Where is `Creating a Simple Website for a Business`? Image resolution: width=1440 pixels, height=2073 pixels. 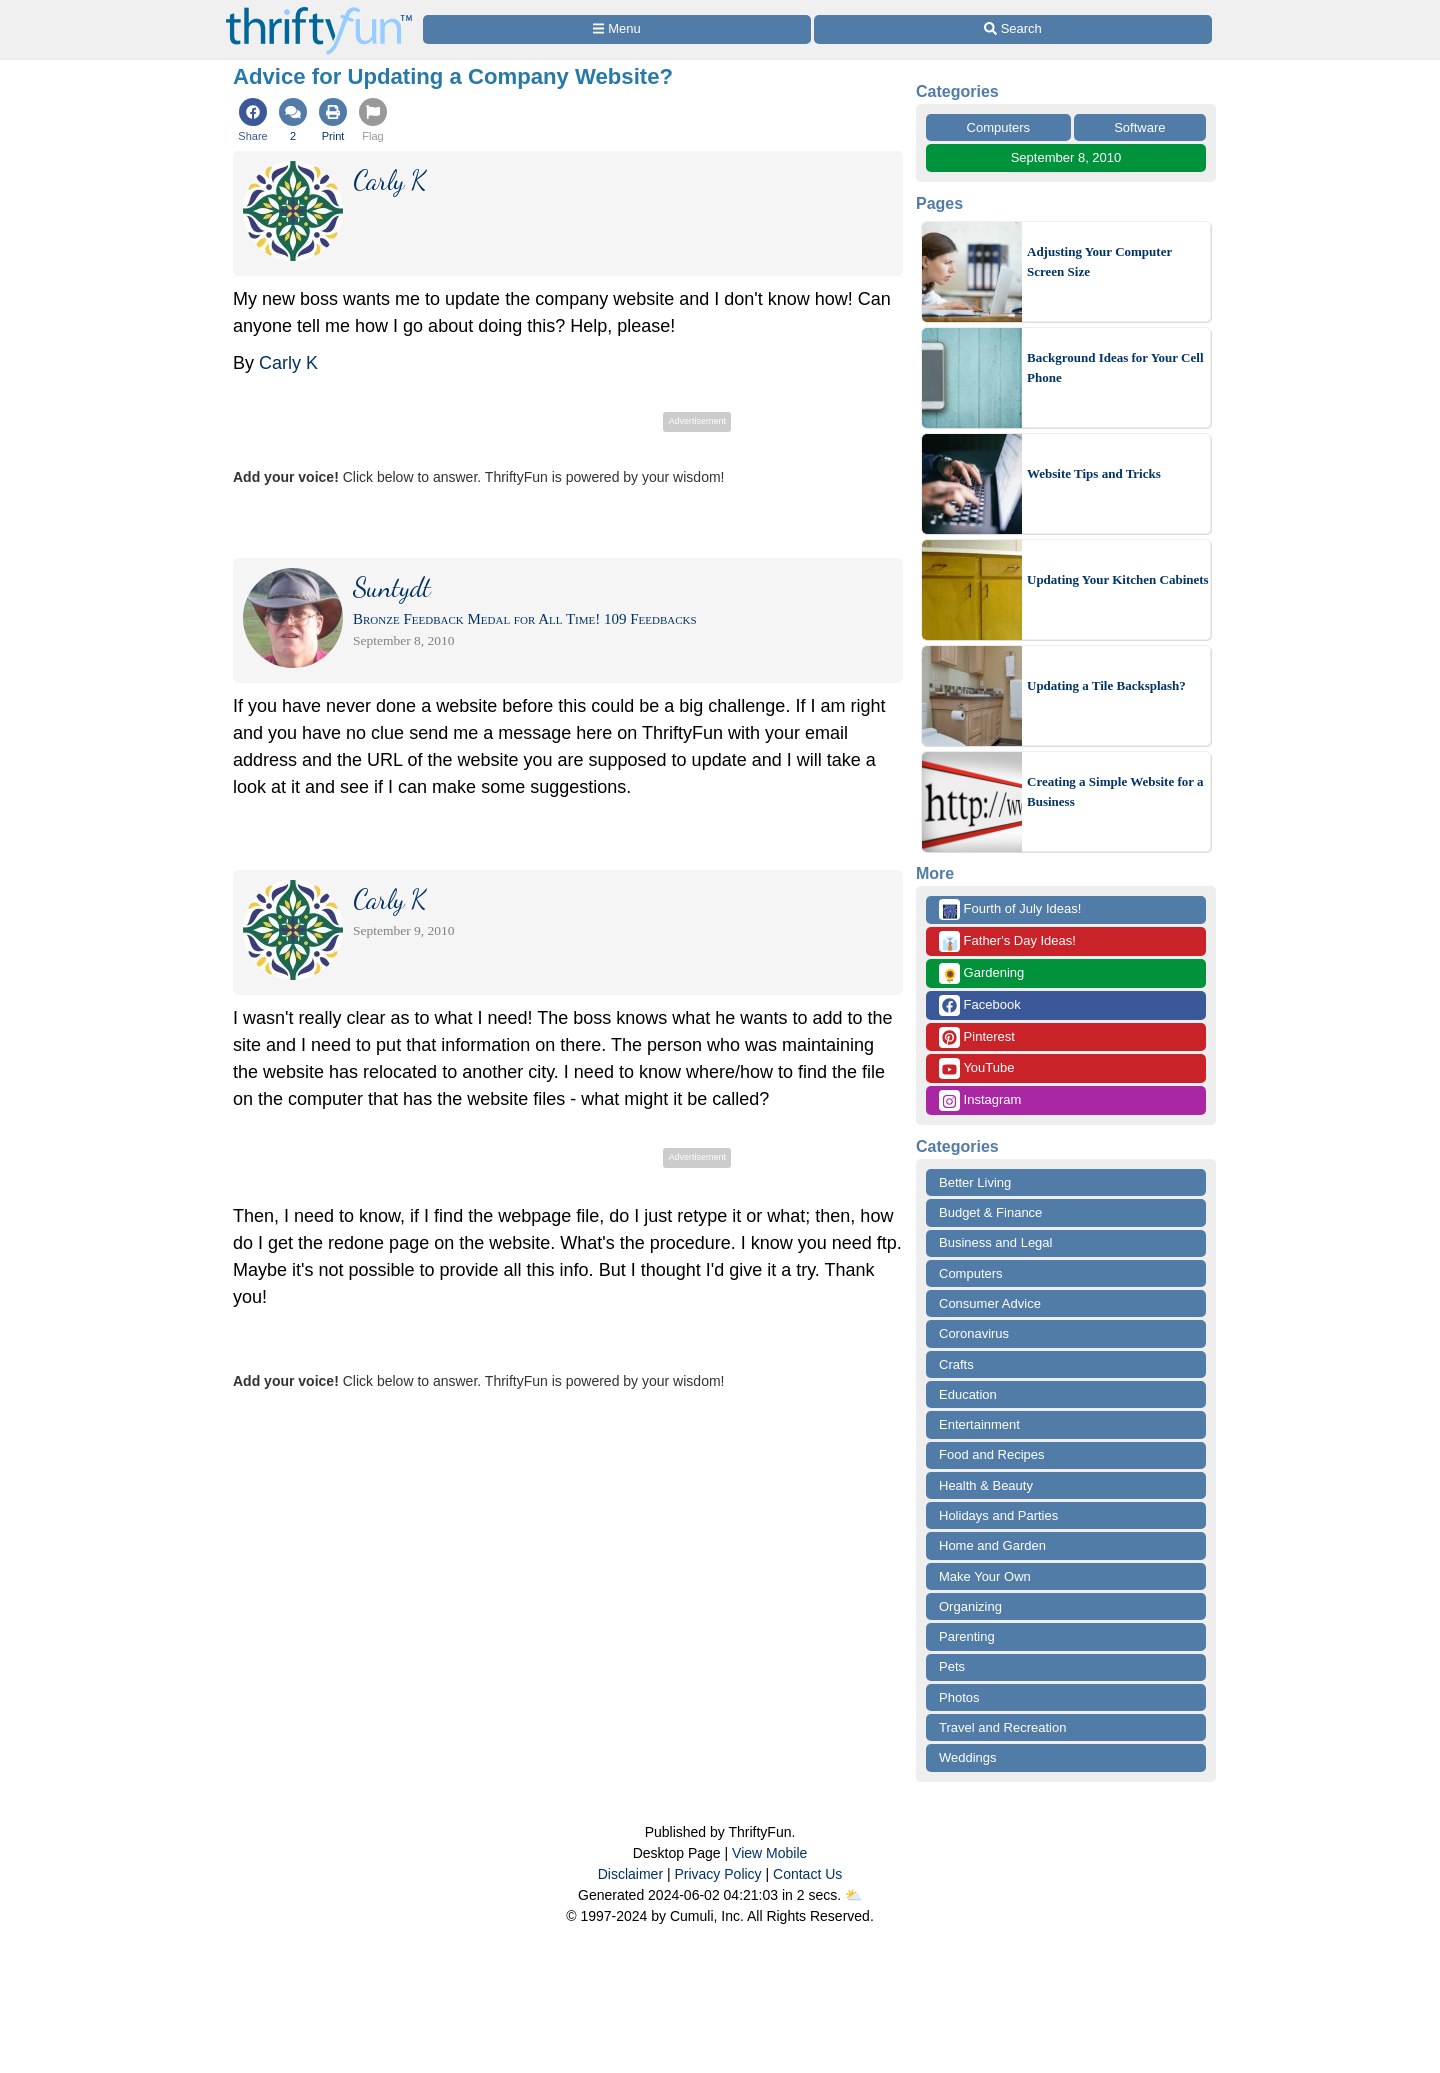 Creating a Simple Website for a Business is located at coordinates (1115, 791).